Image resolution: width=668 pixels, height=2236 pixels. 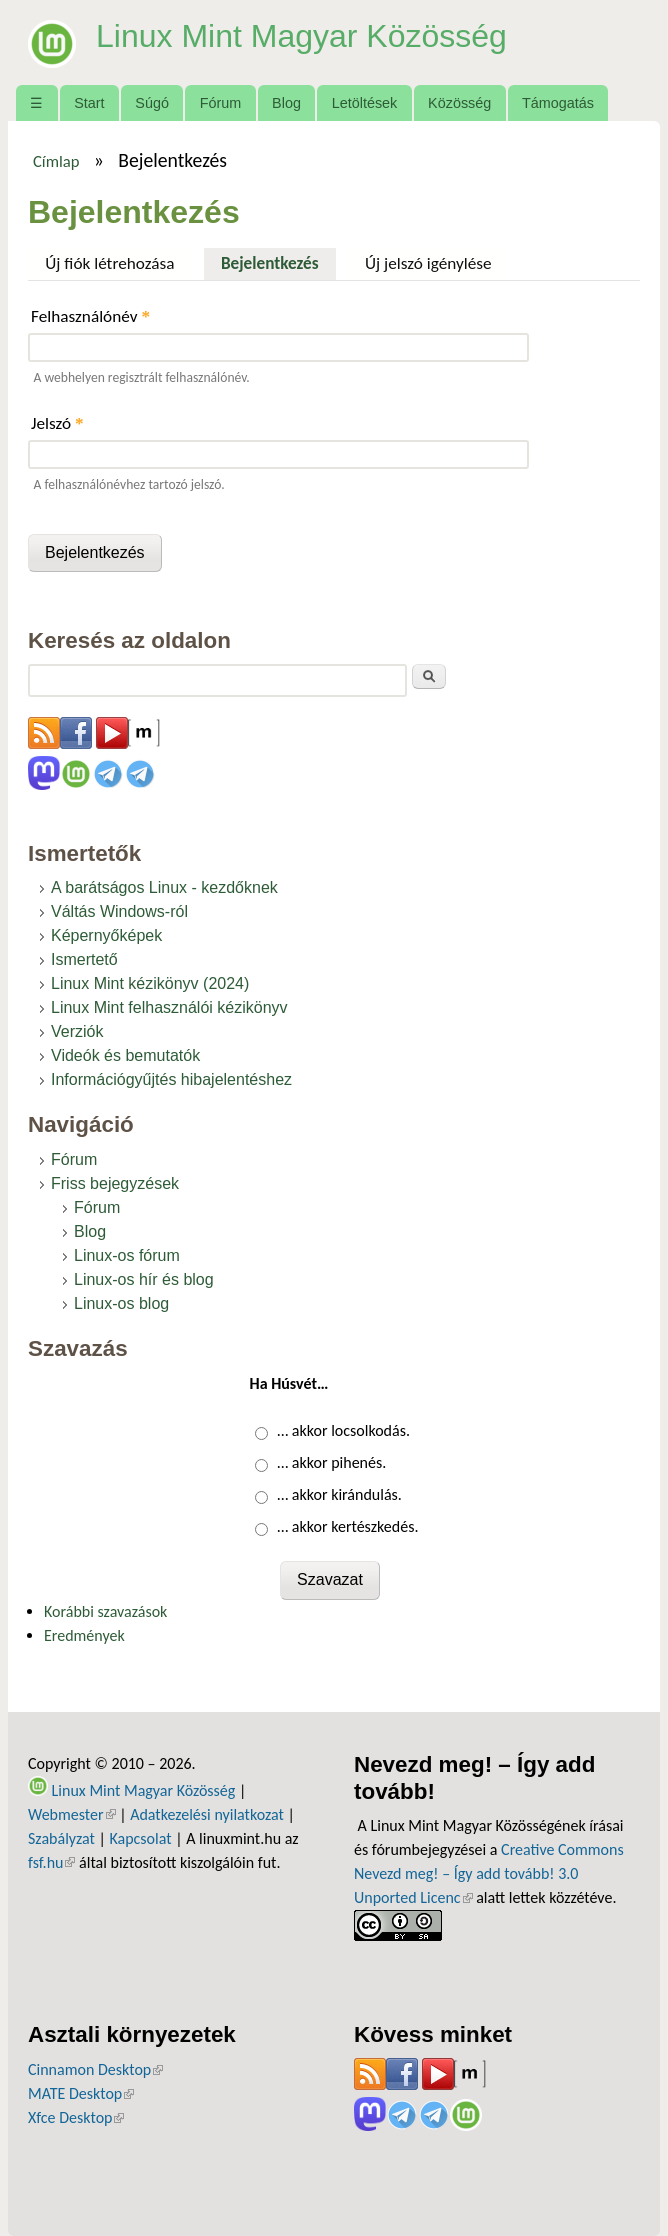 I want to click on Cinnamon Desktop, so click(x=95, y=2069).